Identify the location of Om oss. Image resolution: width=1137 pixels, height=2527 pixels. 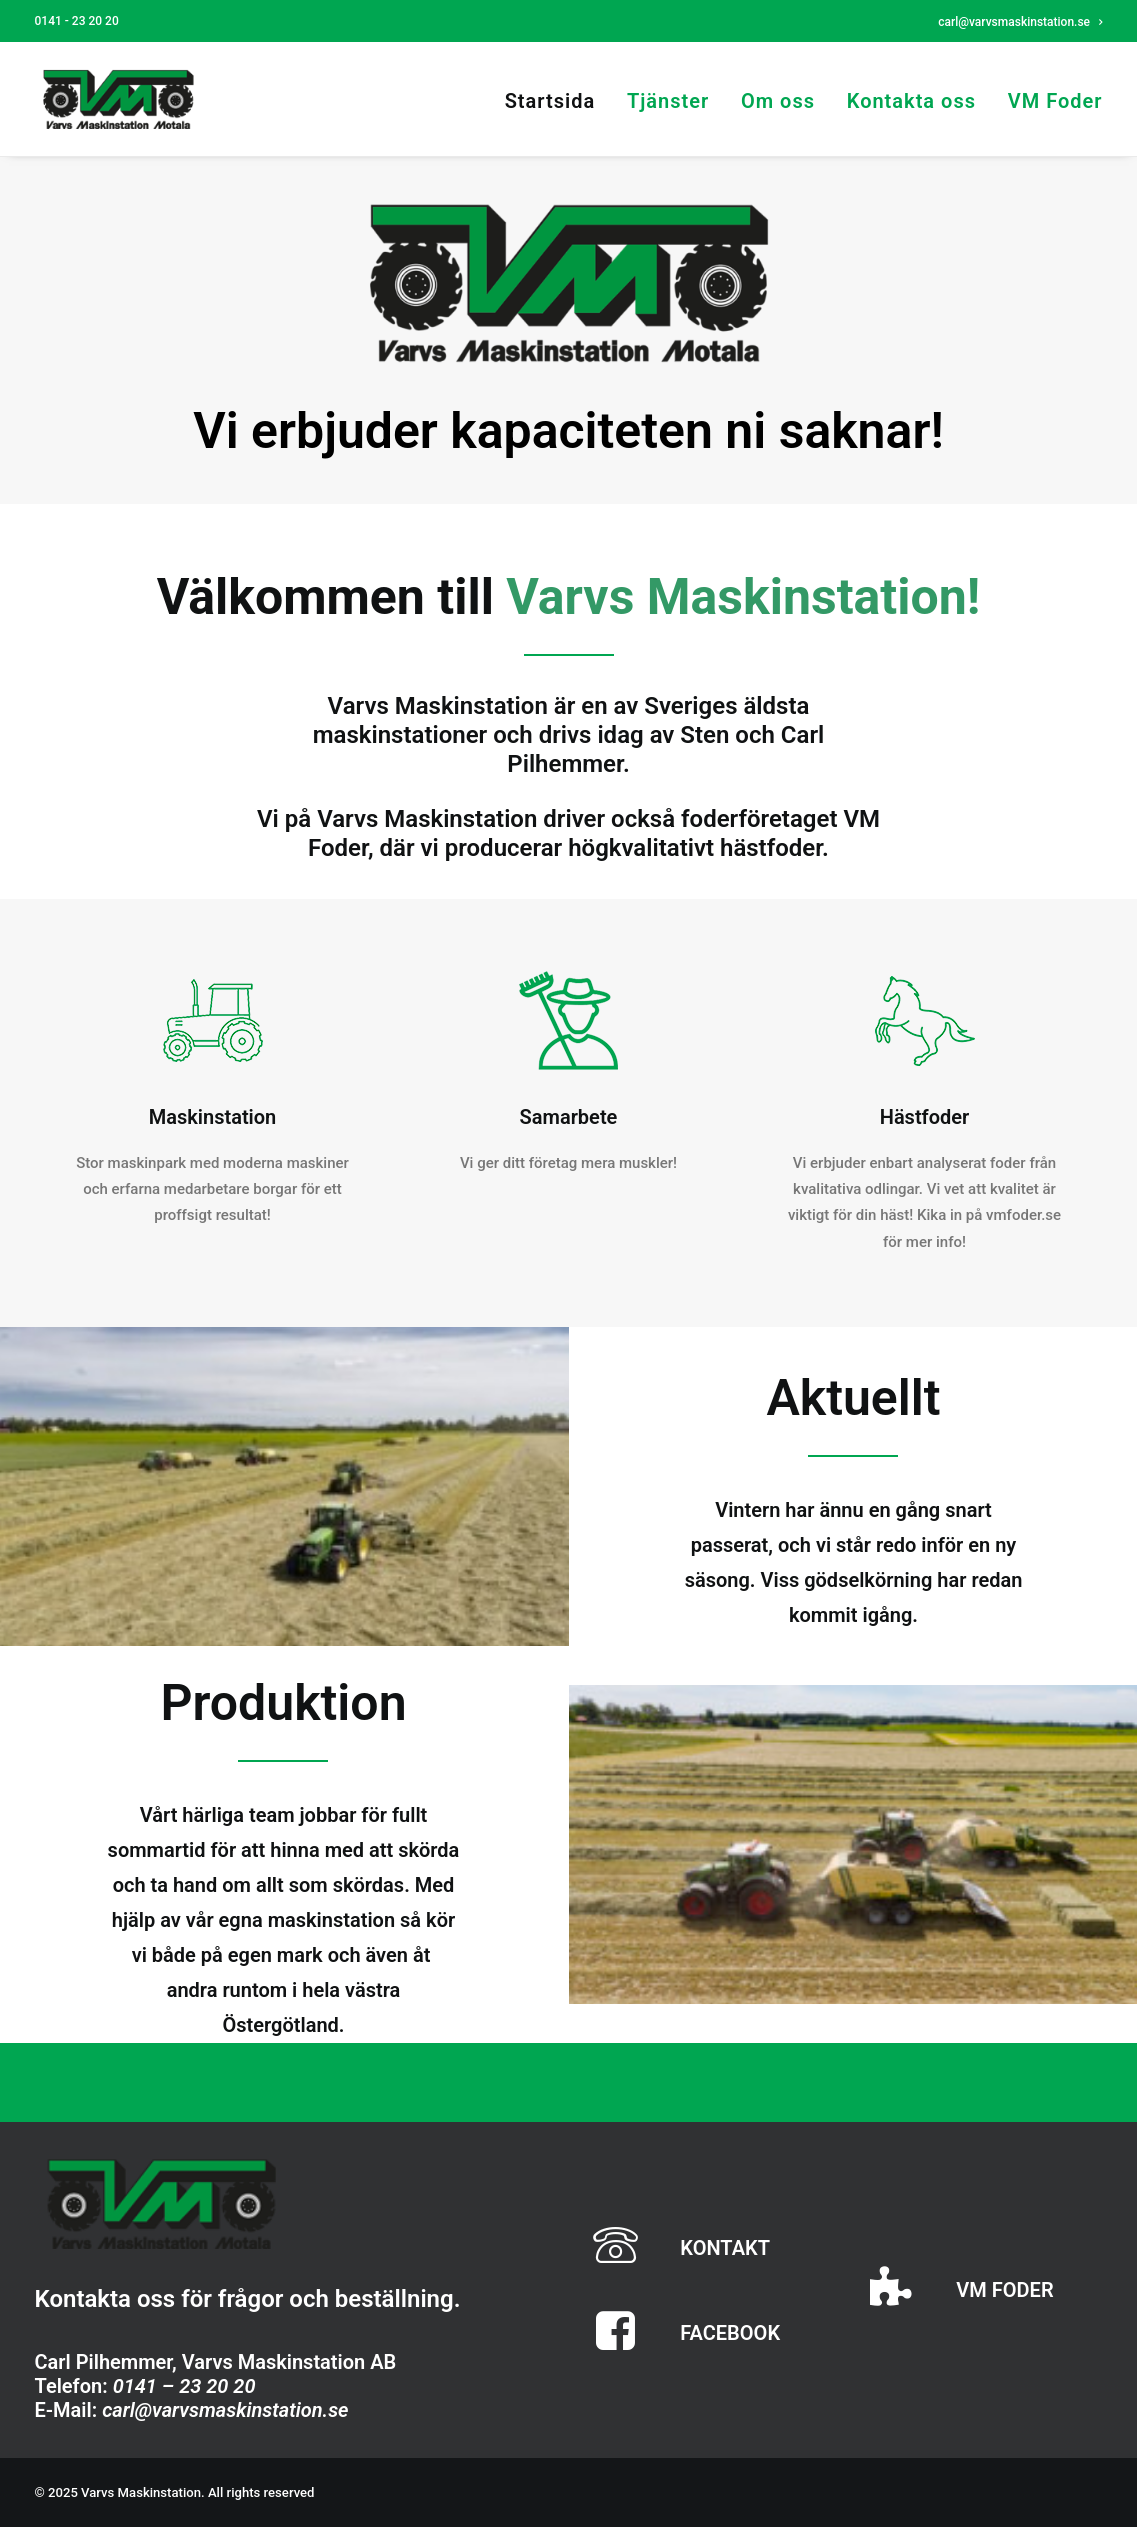
(778, 101).